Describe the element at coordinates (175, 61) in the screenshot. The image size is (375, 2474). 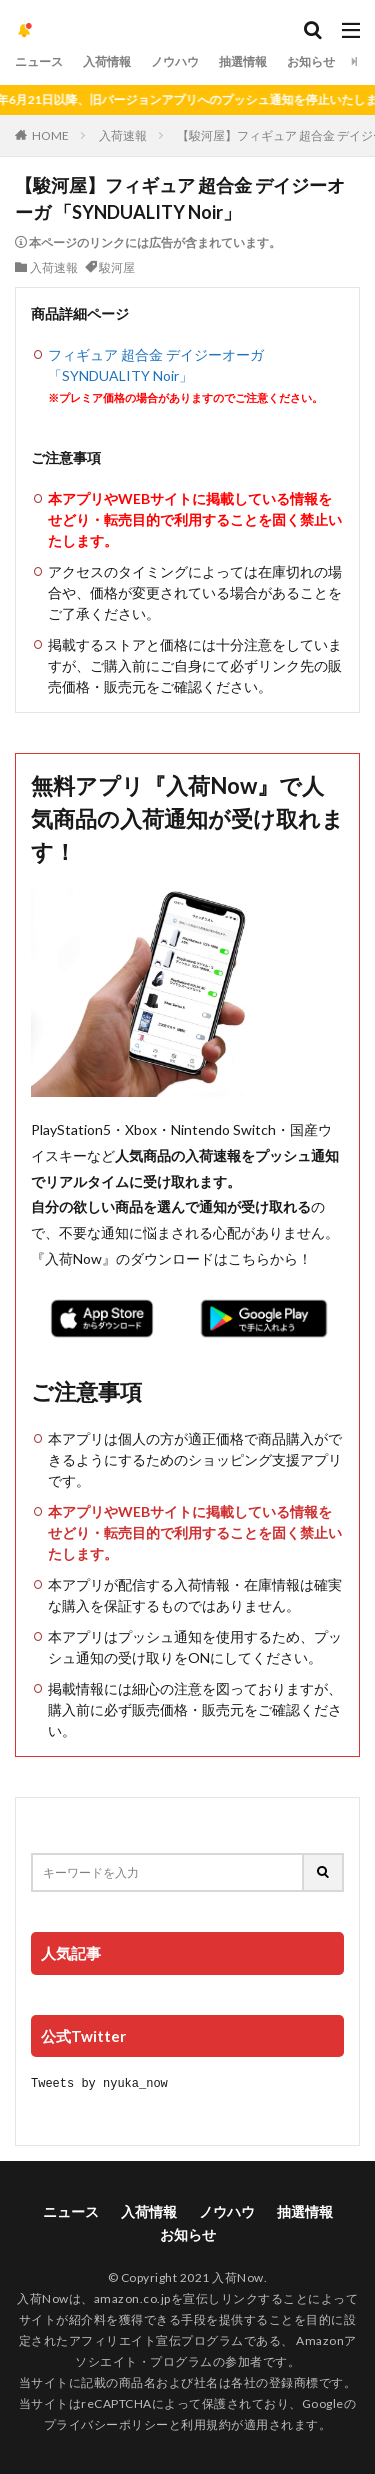
I see `ノウハウ` at that location.